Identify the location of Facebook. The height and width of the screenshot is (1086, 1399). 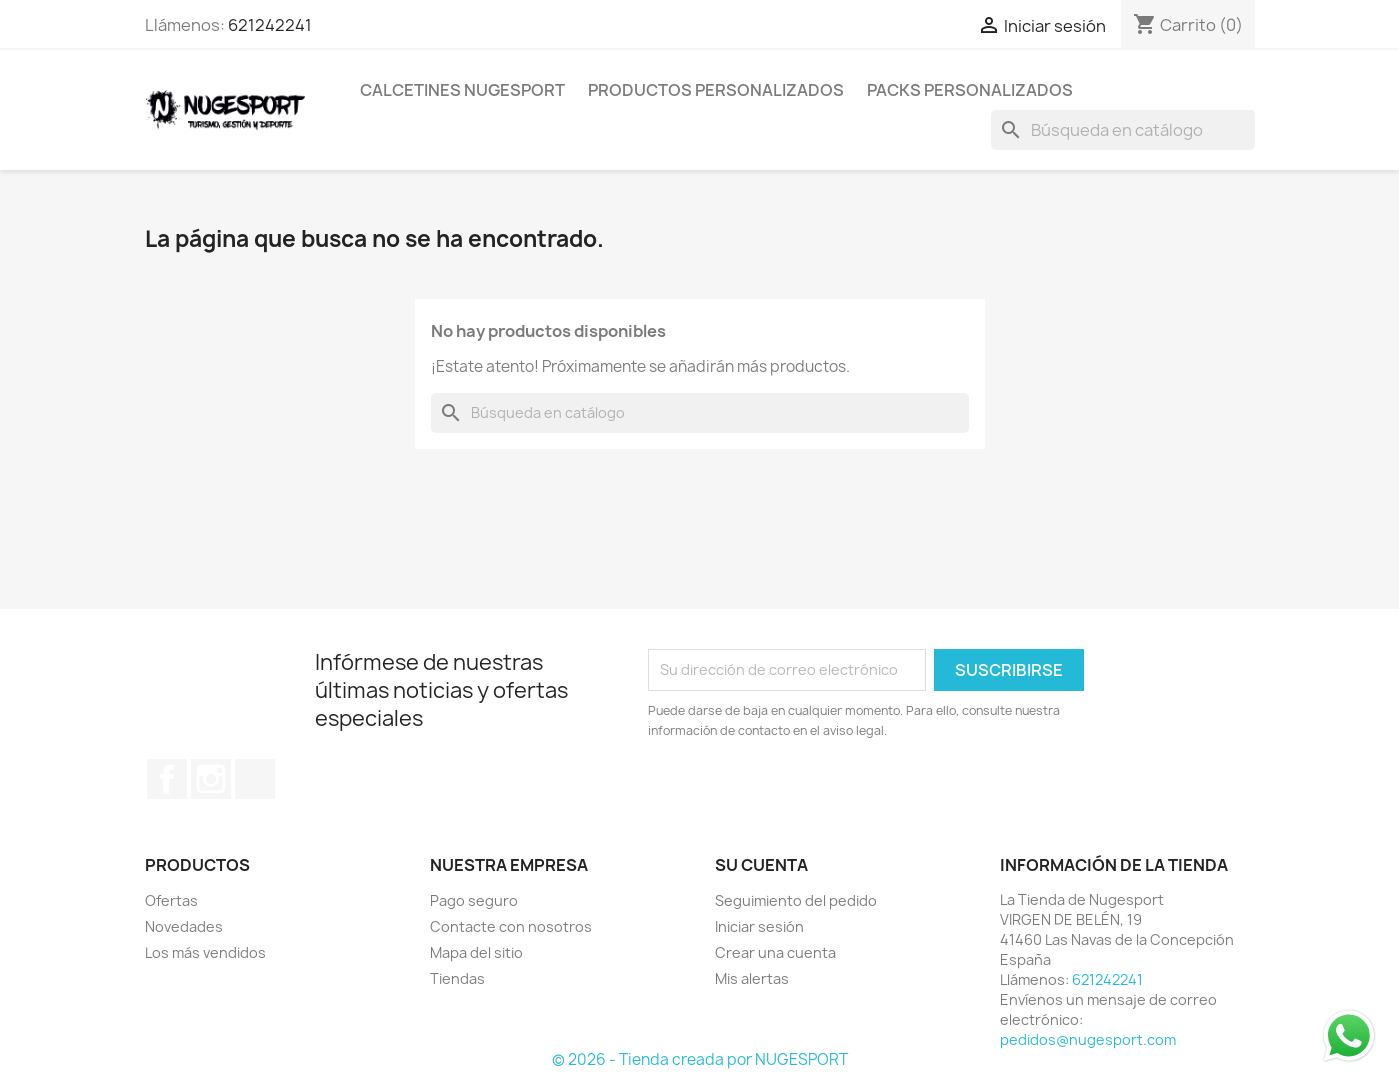
(167, 779).